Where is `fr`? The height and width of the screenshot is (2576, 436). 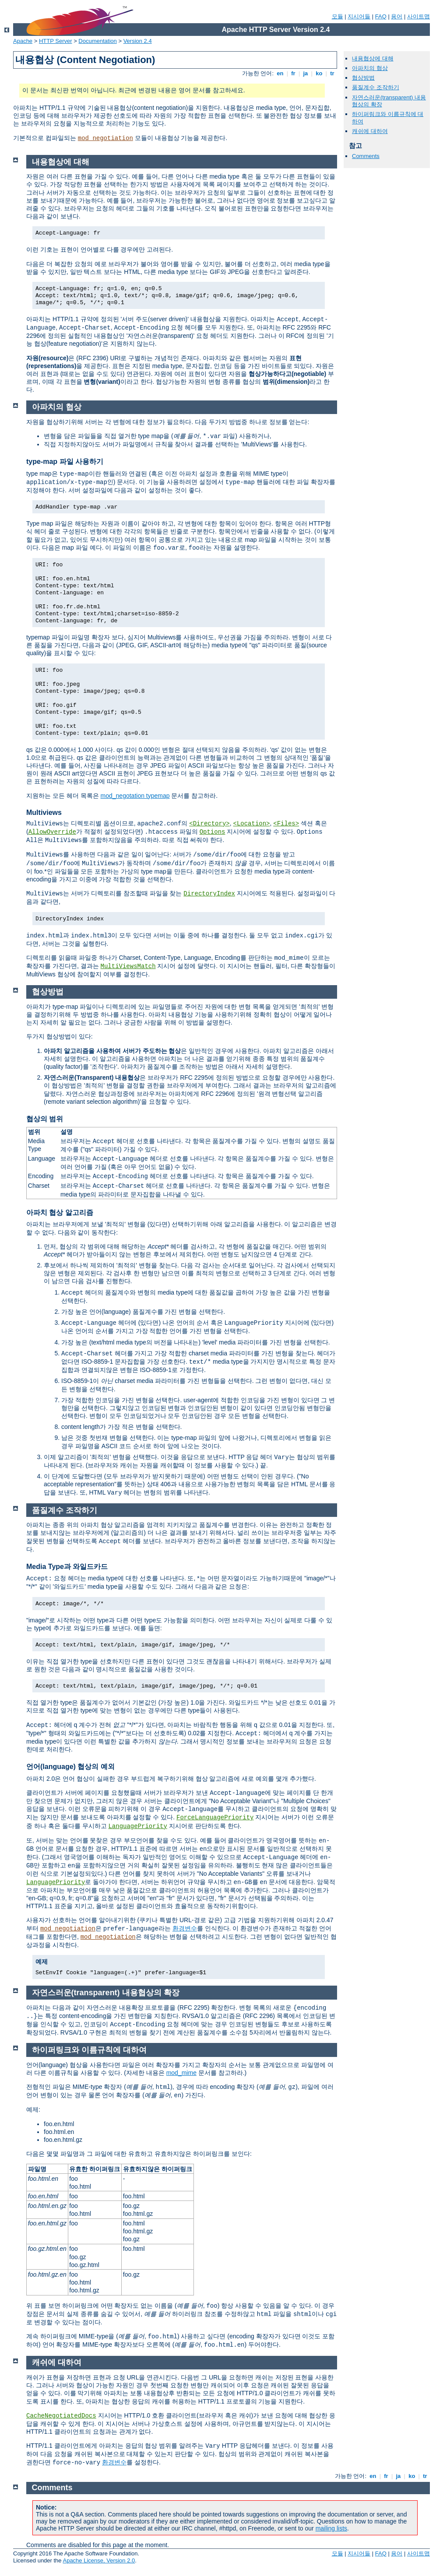 fr is located at coordinates (293, 73).